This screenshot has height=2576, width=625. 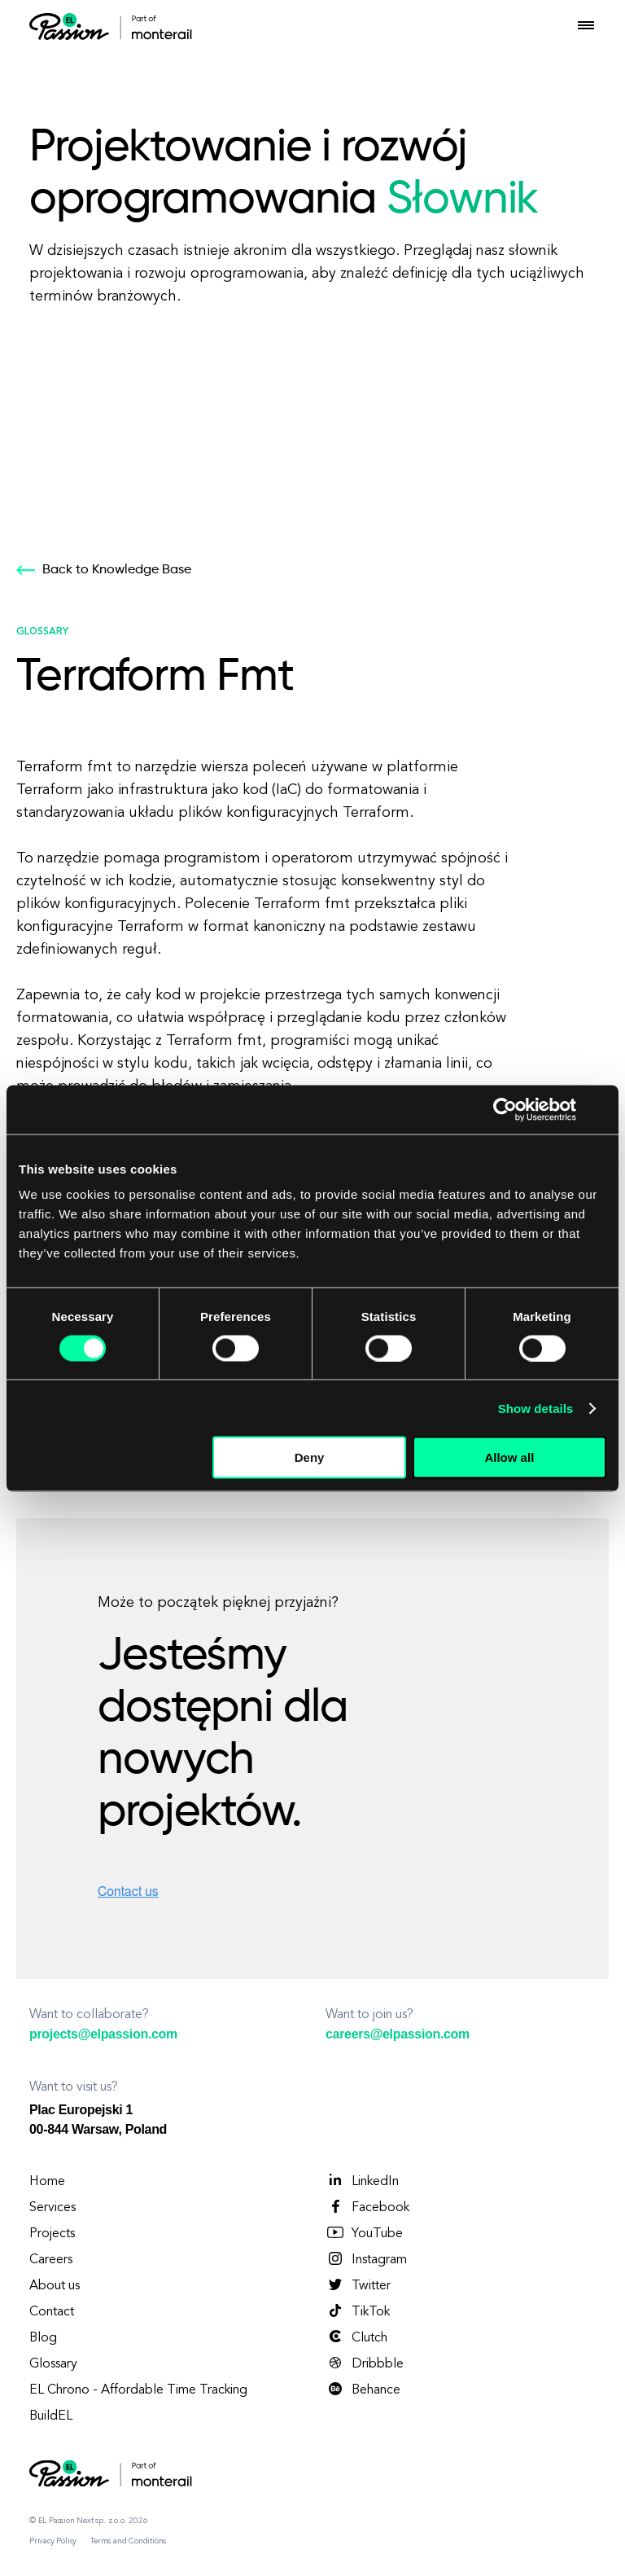 I want to click on Careers, so click(x=50, y=2260).